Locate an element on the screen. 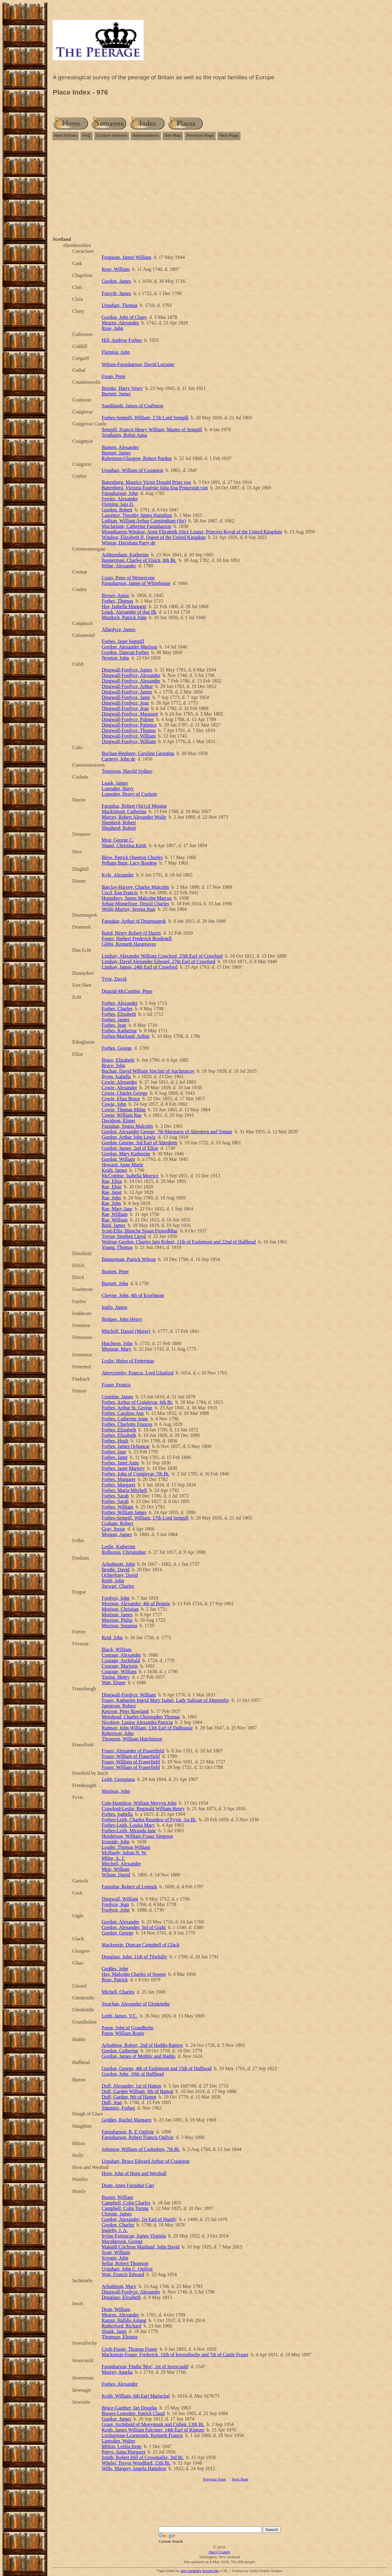 The width and height of the screenshot is (392, 2576). John Cardinal's is located at coordinates (190, 2571).